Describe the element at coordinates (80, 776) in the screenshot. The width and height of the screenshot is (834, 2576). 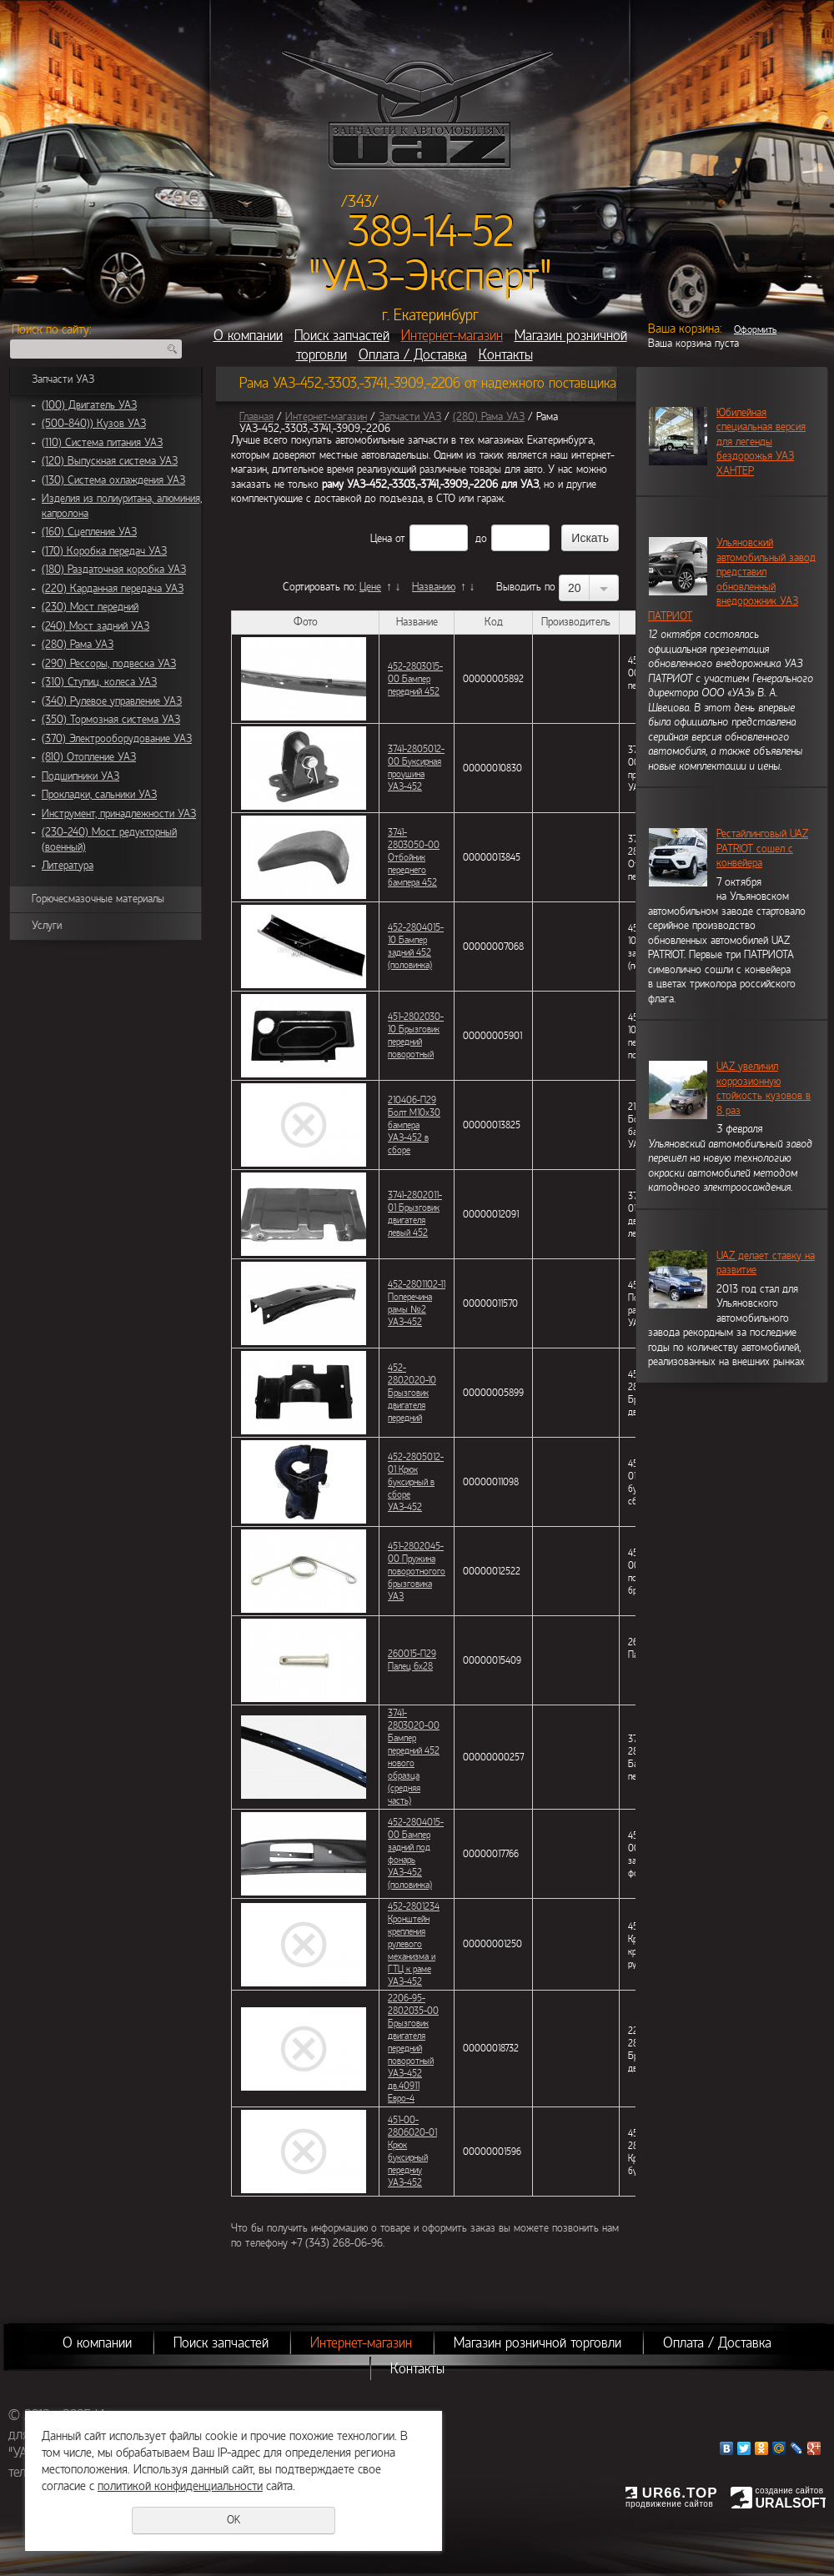
I see `Подшипники УАЗ` at that location.